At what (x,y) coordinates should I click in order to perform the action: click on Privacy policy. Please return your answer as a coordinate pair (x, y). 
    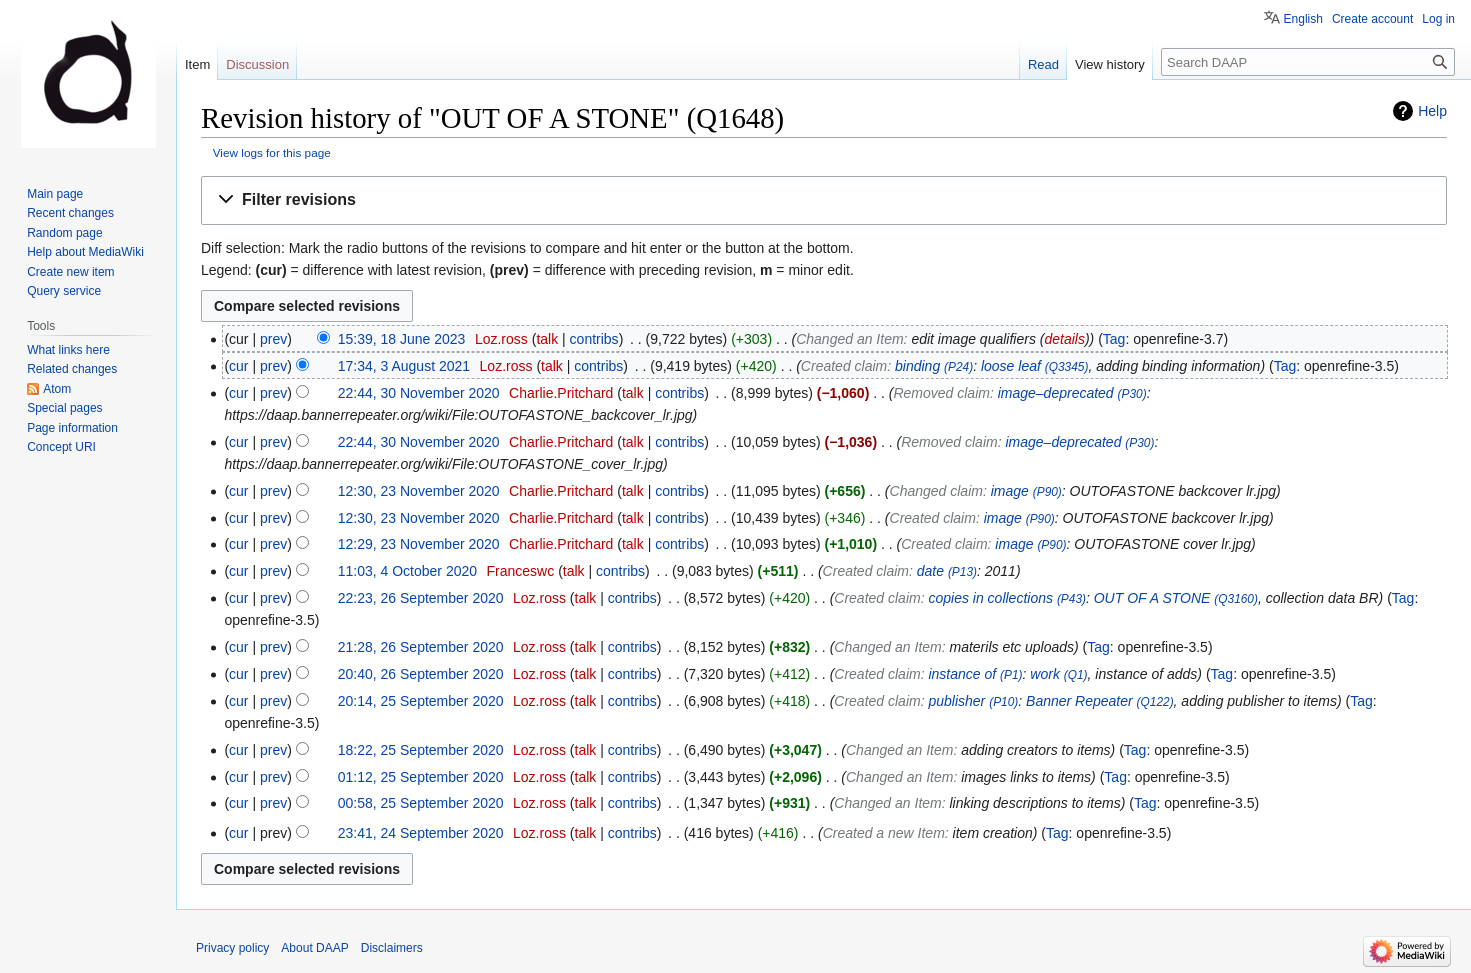
    Looking at the image, I should click on (232, 948).